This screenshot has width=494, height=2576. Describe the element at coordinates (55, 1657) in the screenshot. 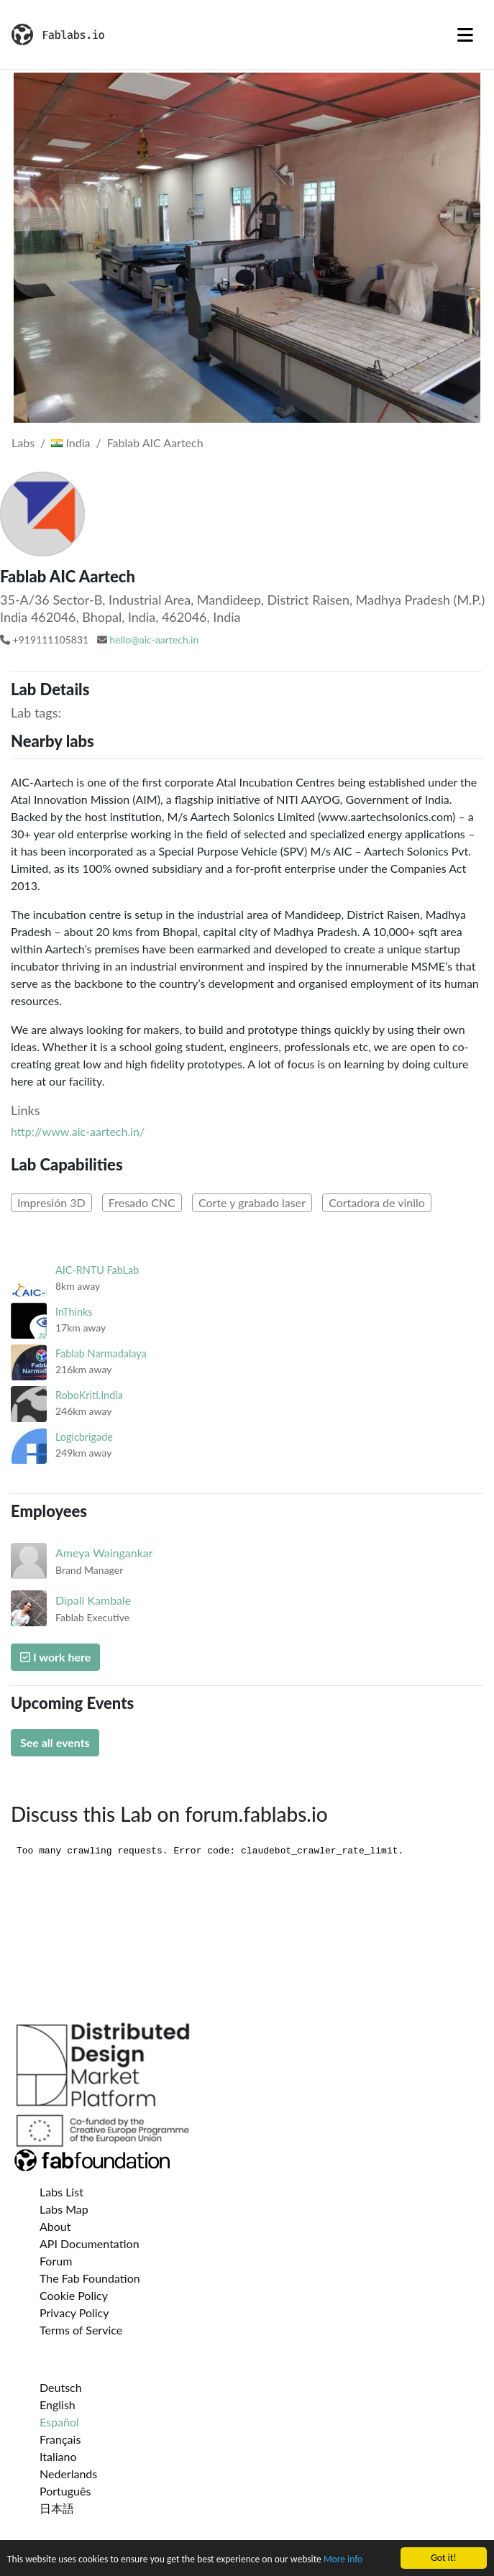

I see `I work here` at that location.